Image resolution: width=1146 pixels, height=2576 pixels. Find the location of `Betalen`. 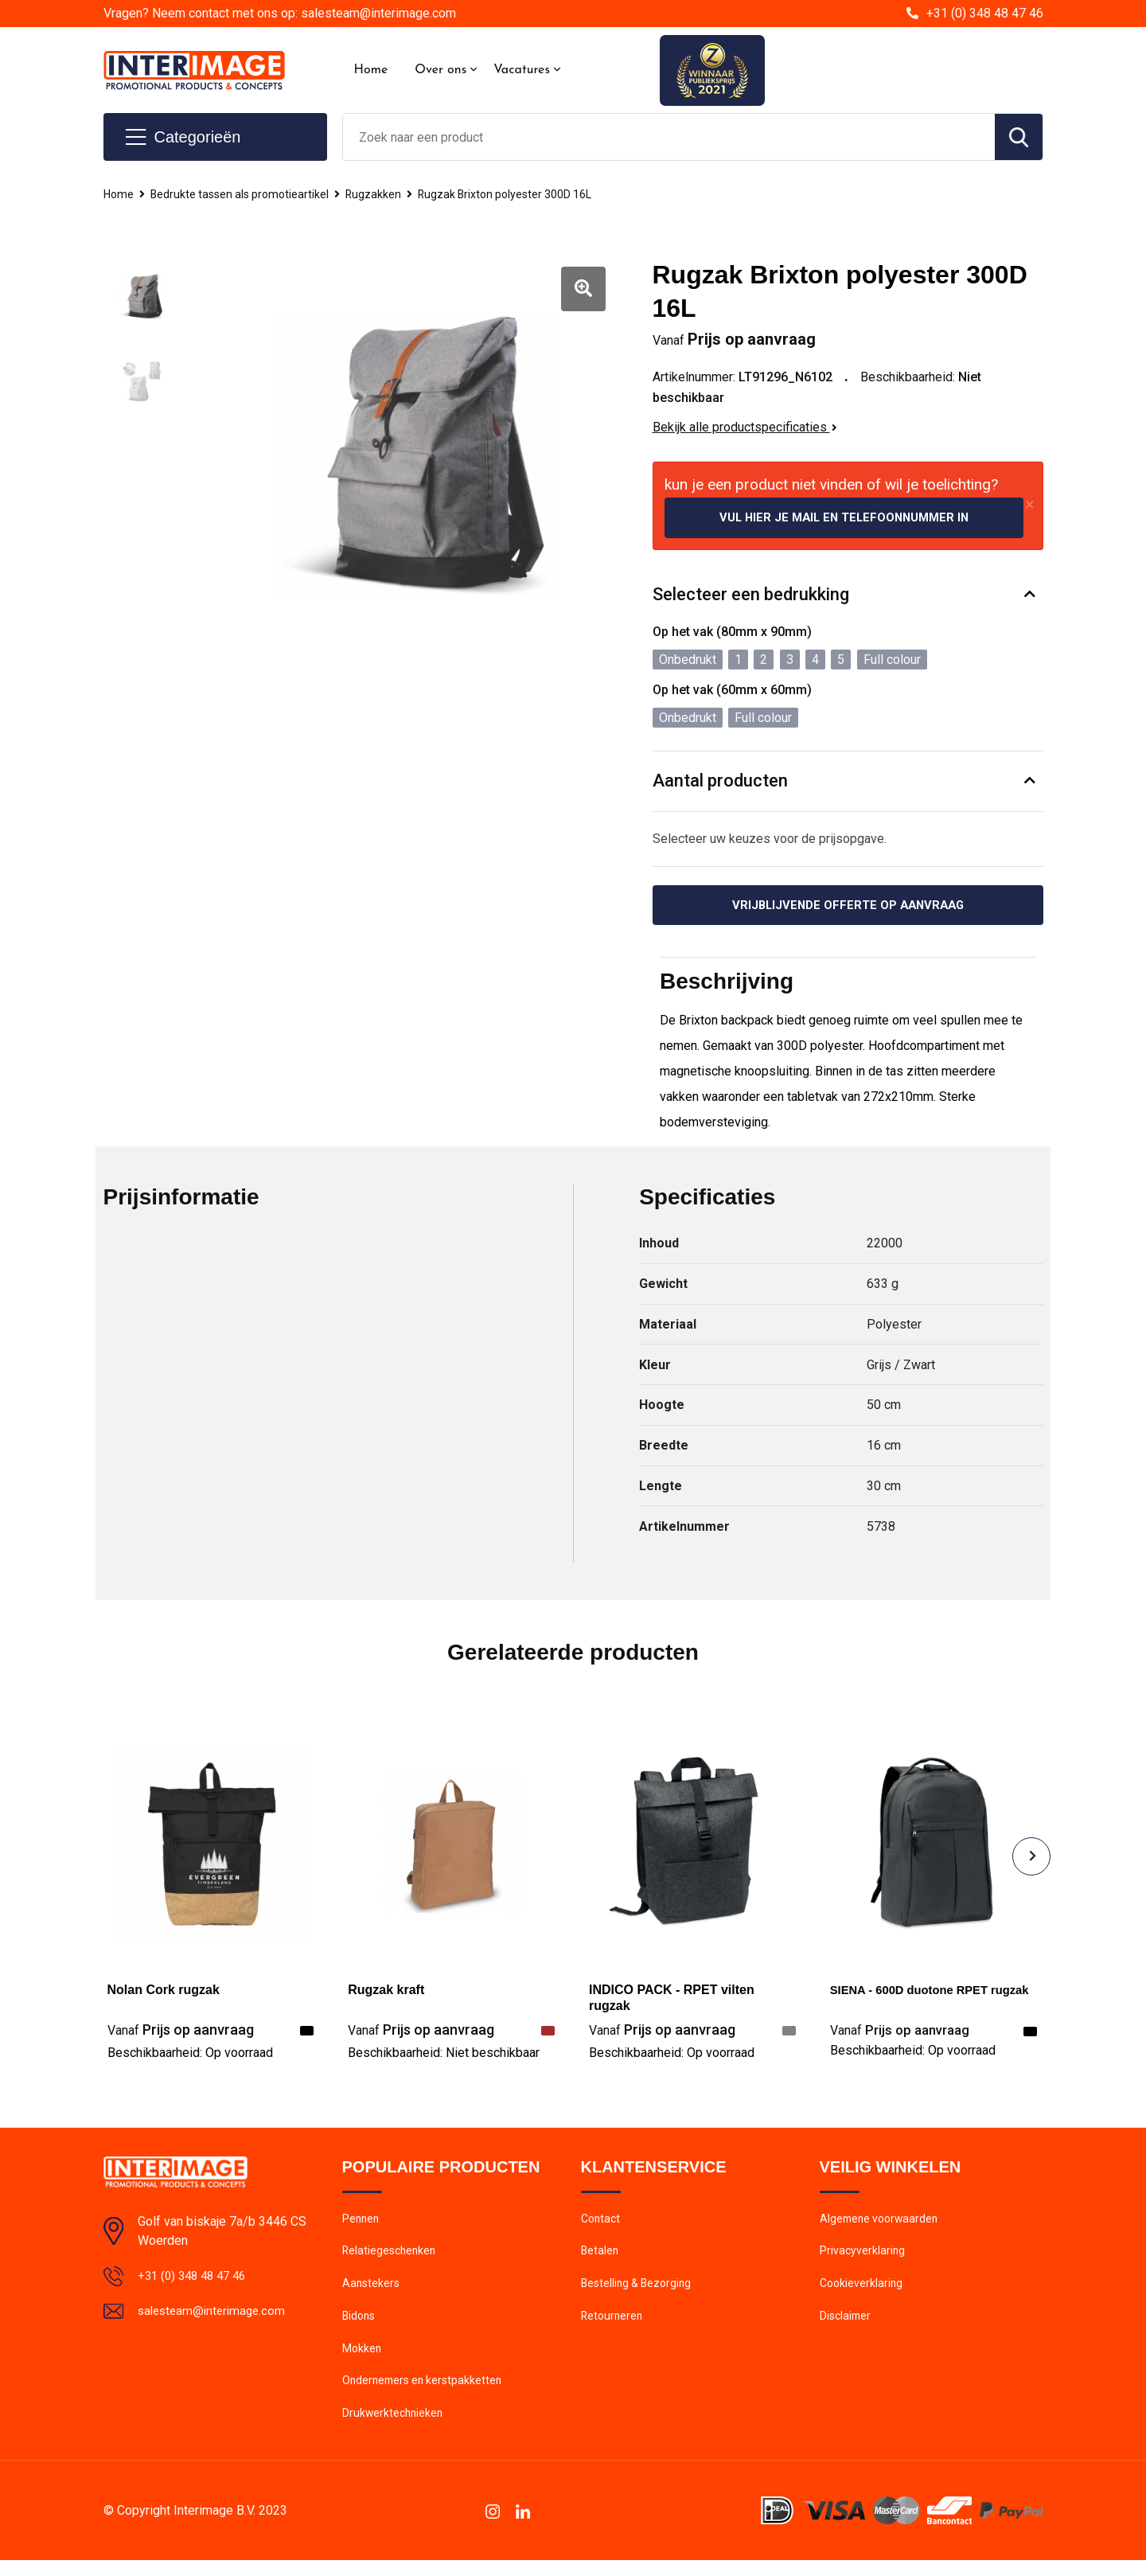

Betalen is located at coordinates (600, 2257).